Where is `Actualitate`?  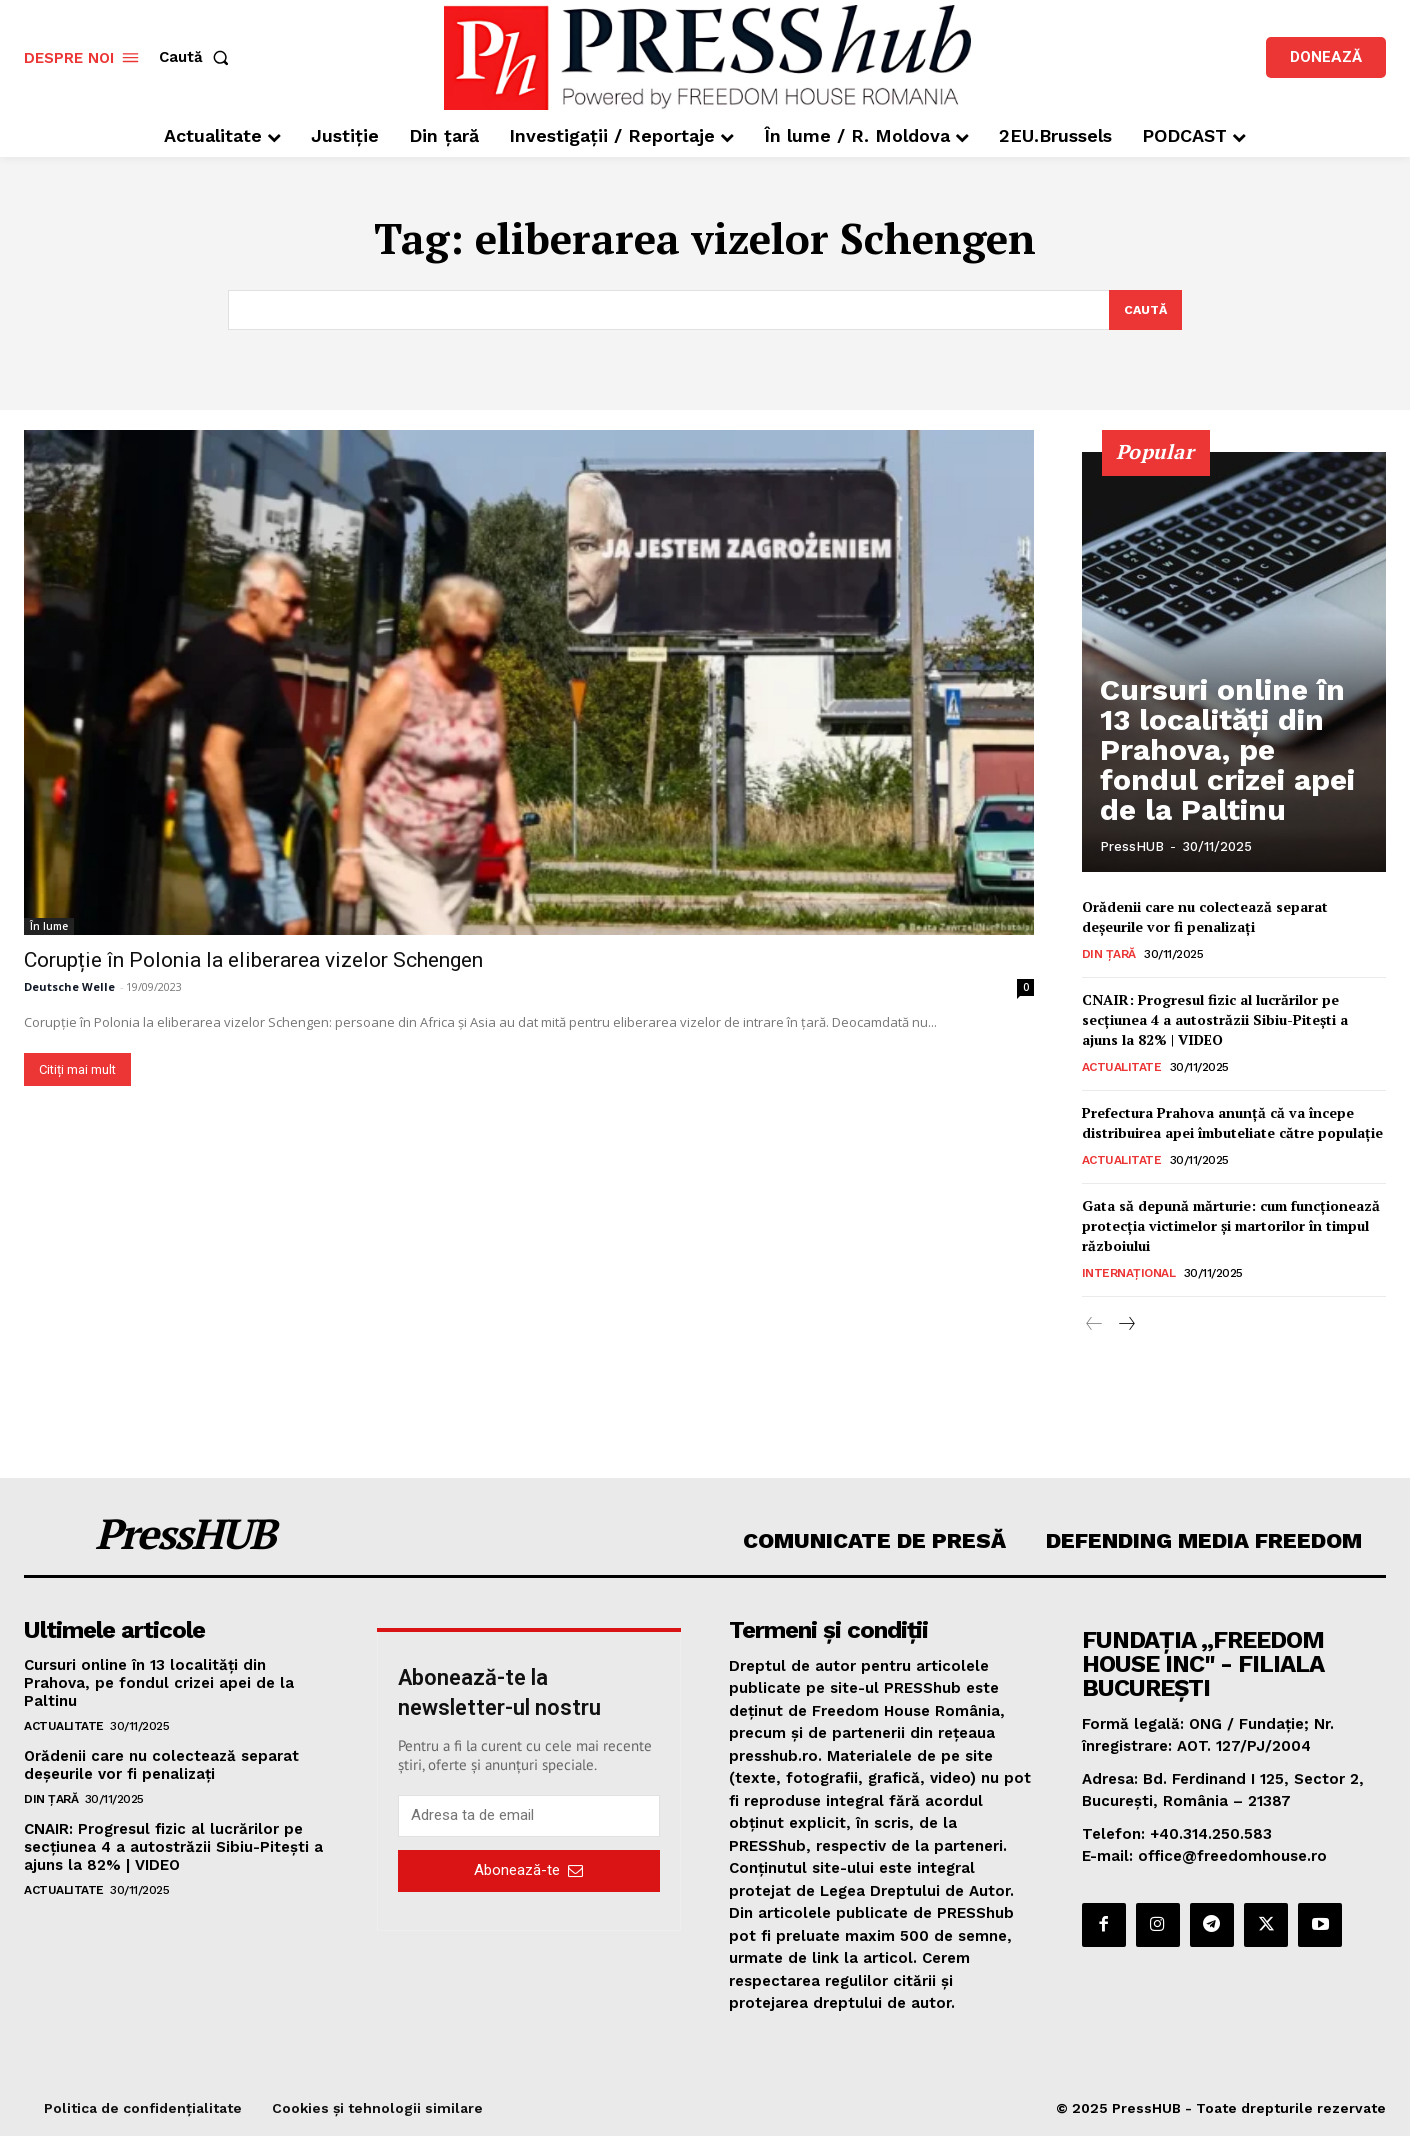 Actualitate is located at coordinates (1122, 1069).